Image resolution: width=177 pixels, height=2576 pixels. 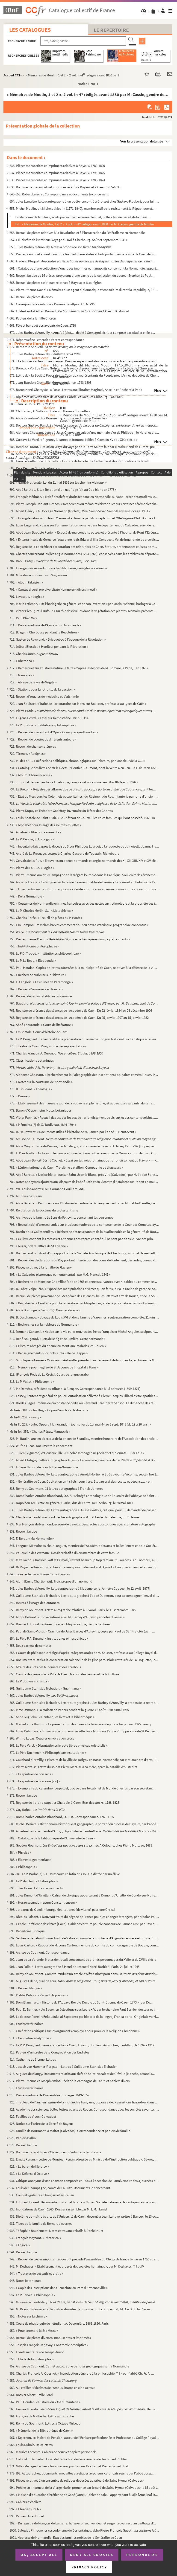 What do you see at coordinates (46, 917) in the screenshot?
I see `752. Charles Porée. « Recueil de pièces du P. Porée »` at bounding box center [46, 917].